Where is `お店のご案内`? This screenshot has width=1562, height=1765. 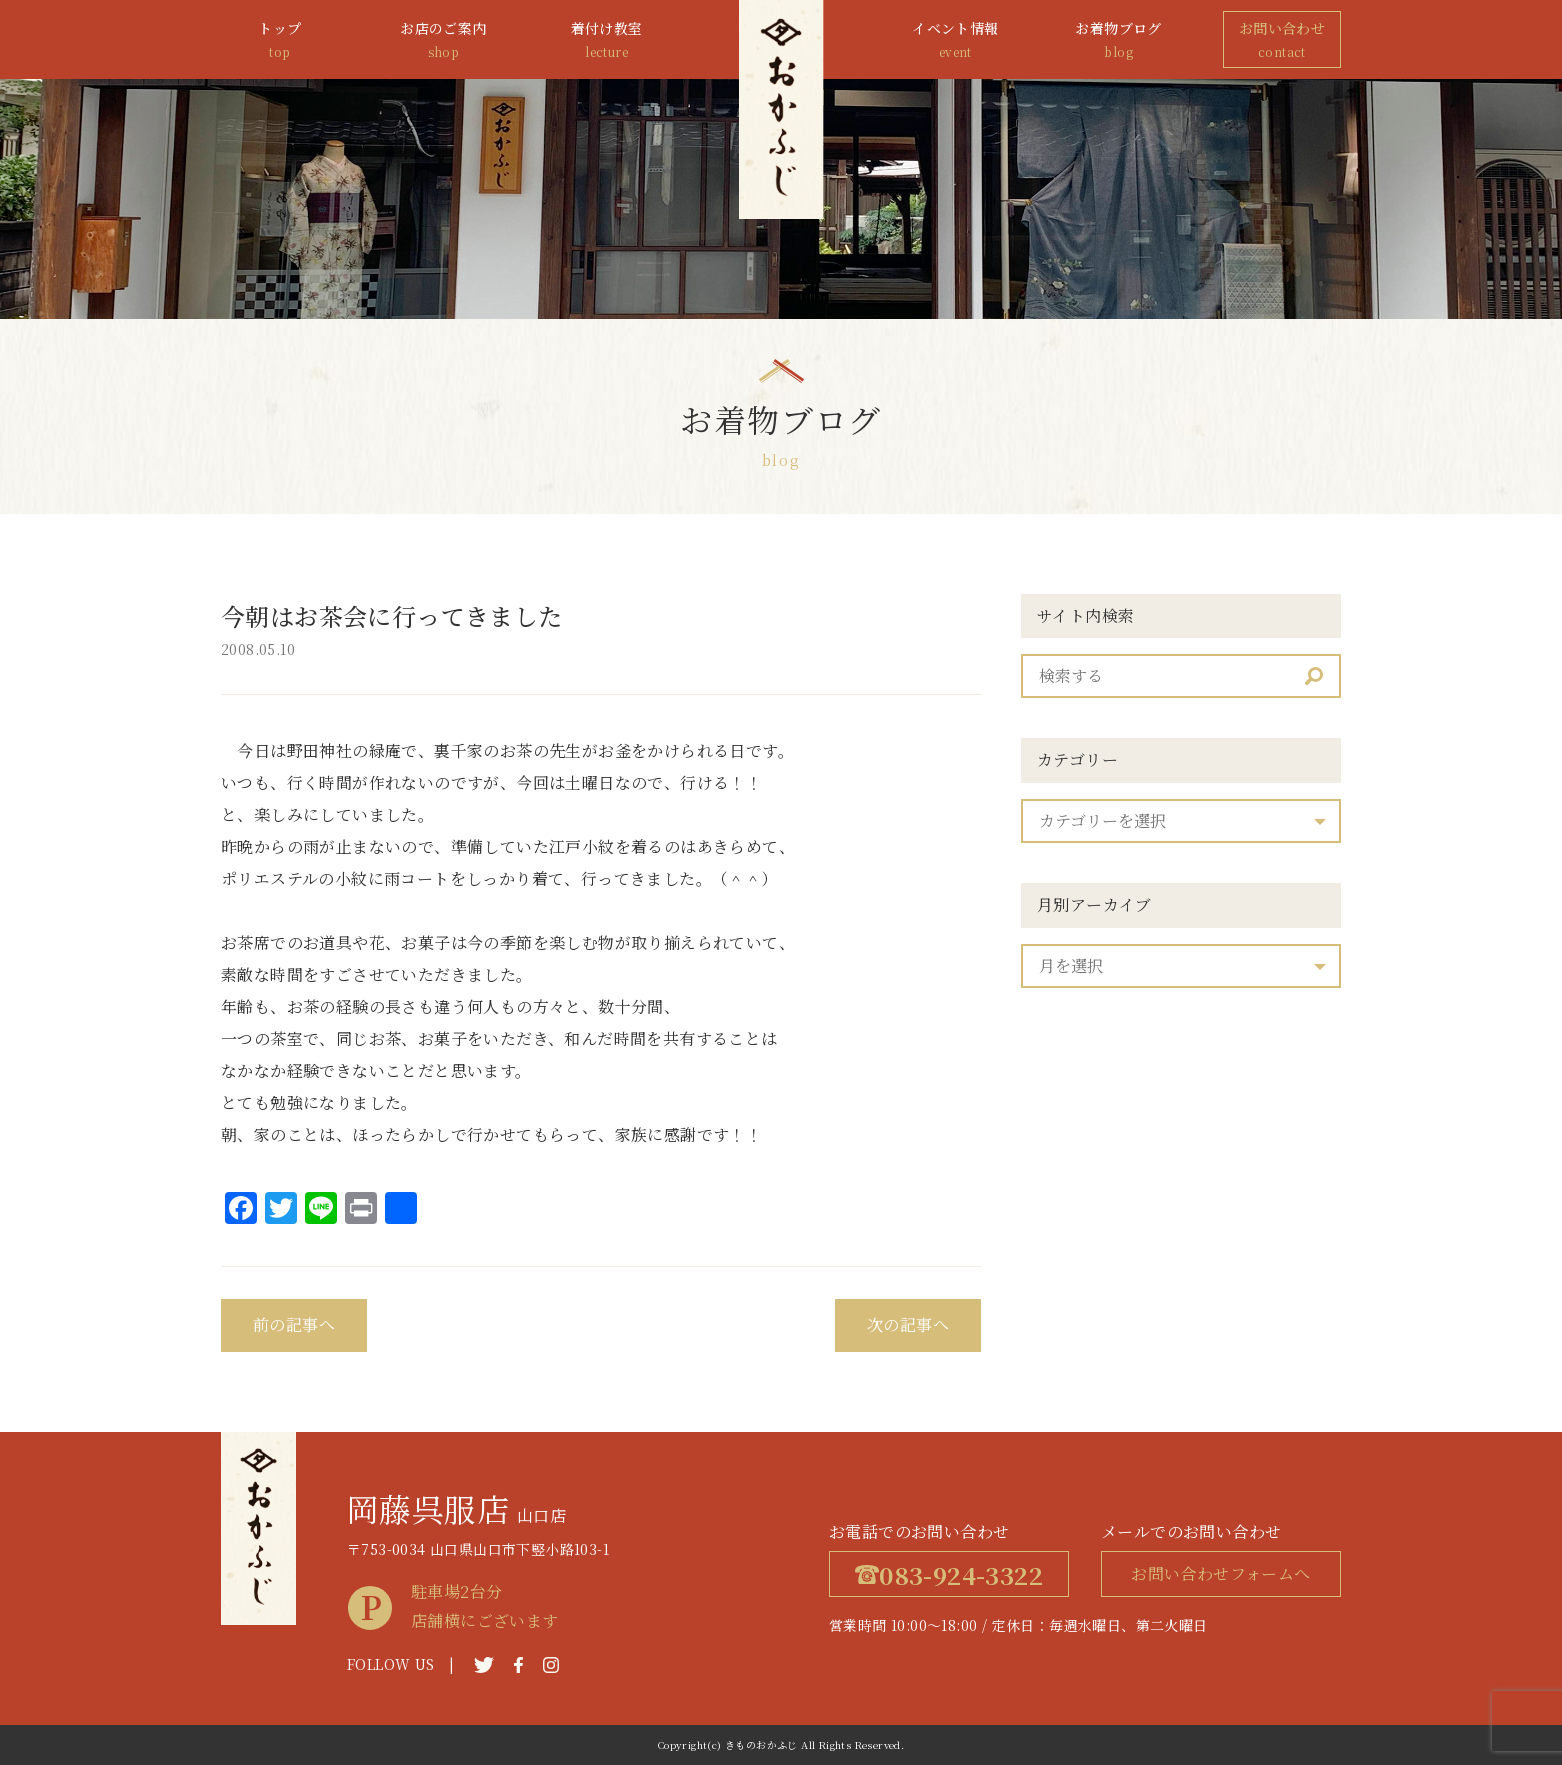 お店のご案内 is located at coordinates (443, 40).